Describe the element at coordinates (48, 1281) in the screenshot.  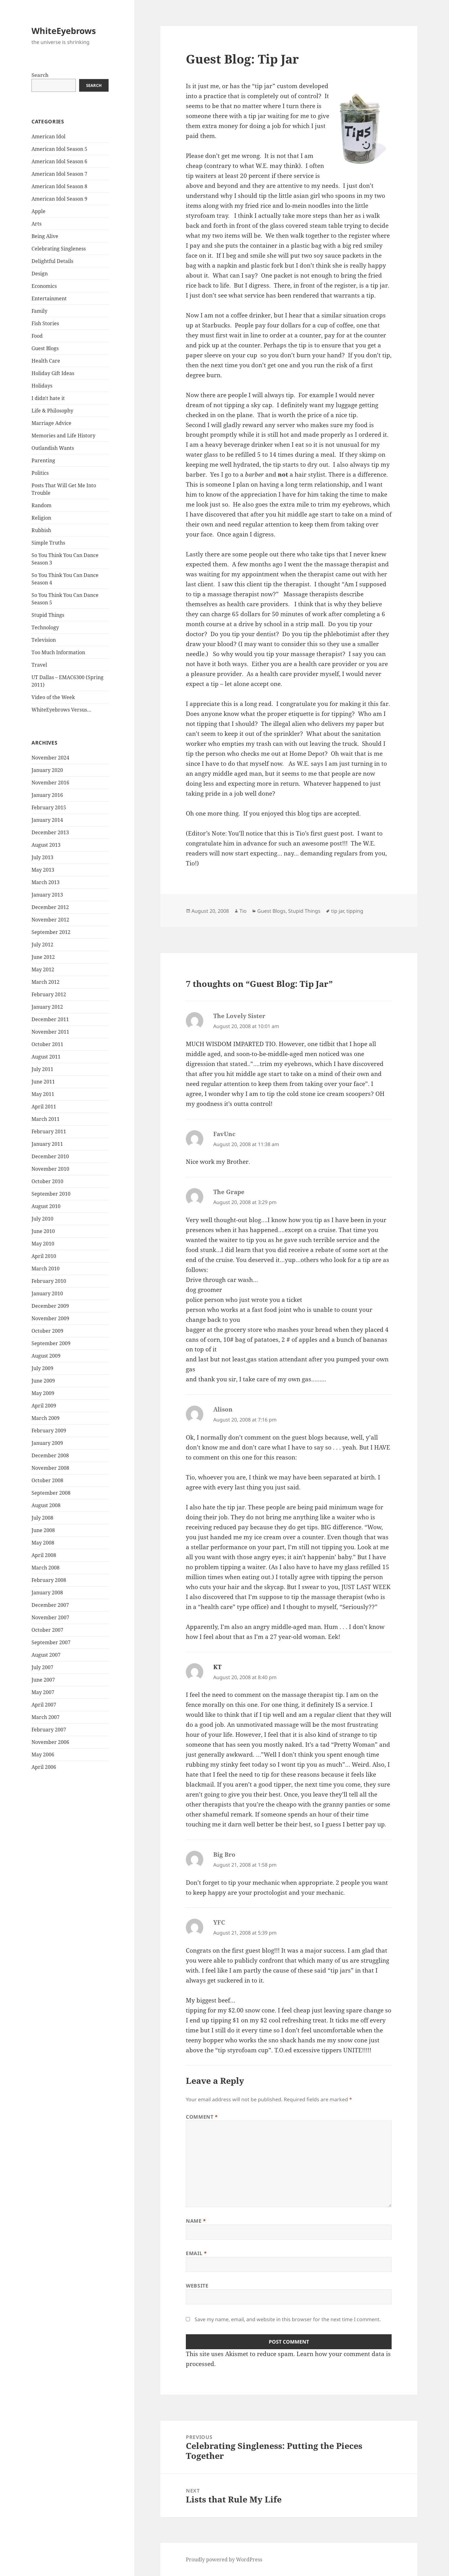
I see `February 2010` at that location.